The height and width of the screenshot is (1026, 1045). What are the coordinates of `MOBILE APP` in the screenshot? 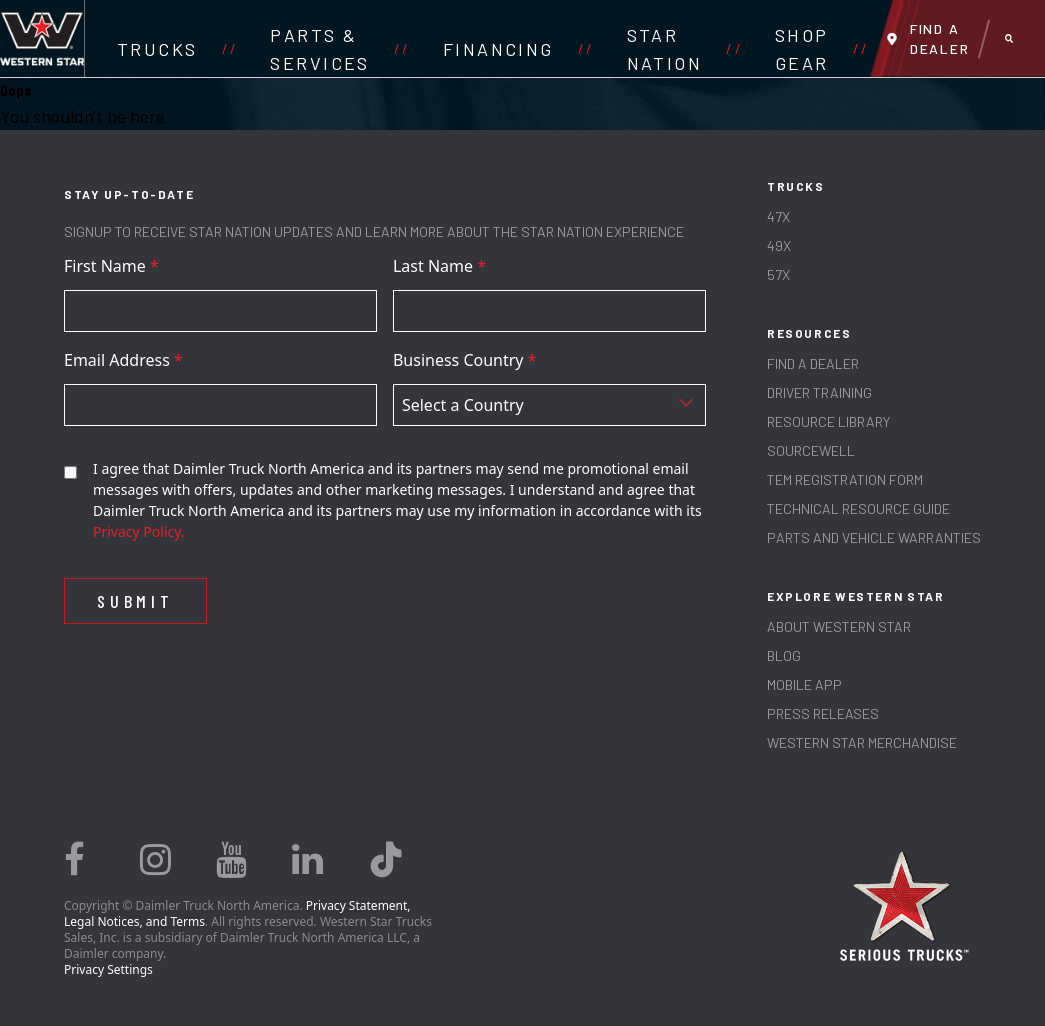 It's located at (804, 684).